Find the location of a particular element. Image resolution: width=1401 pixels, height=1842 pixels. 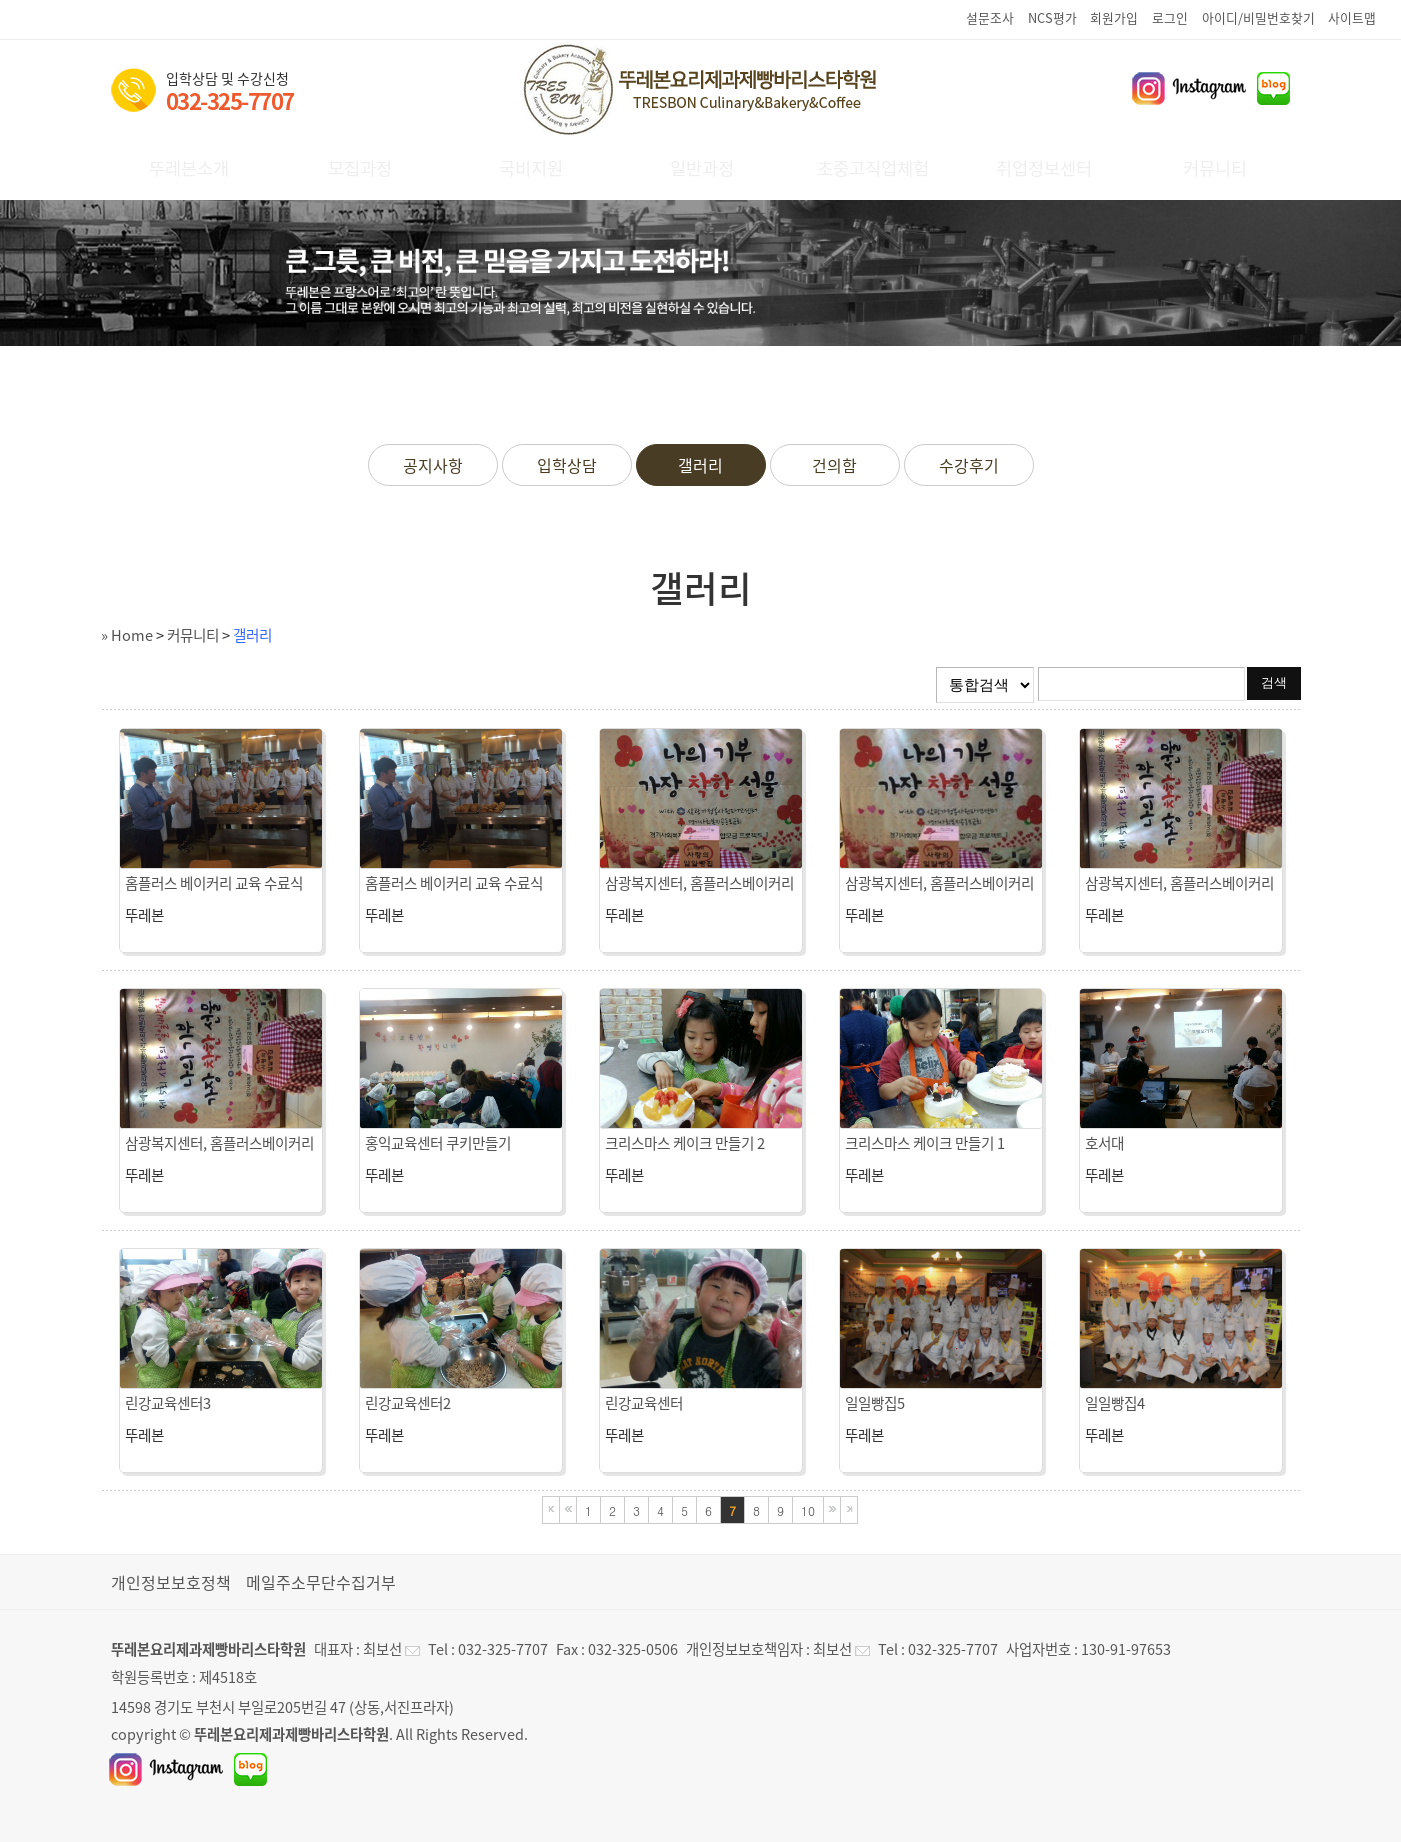

입학상담 is located at coordinates (567, 465).